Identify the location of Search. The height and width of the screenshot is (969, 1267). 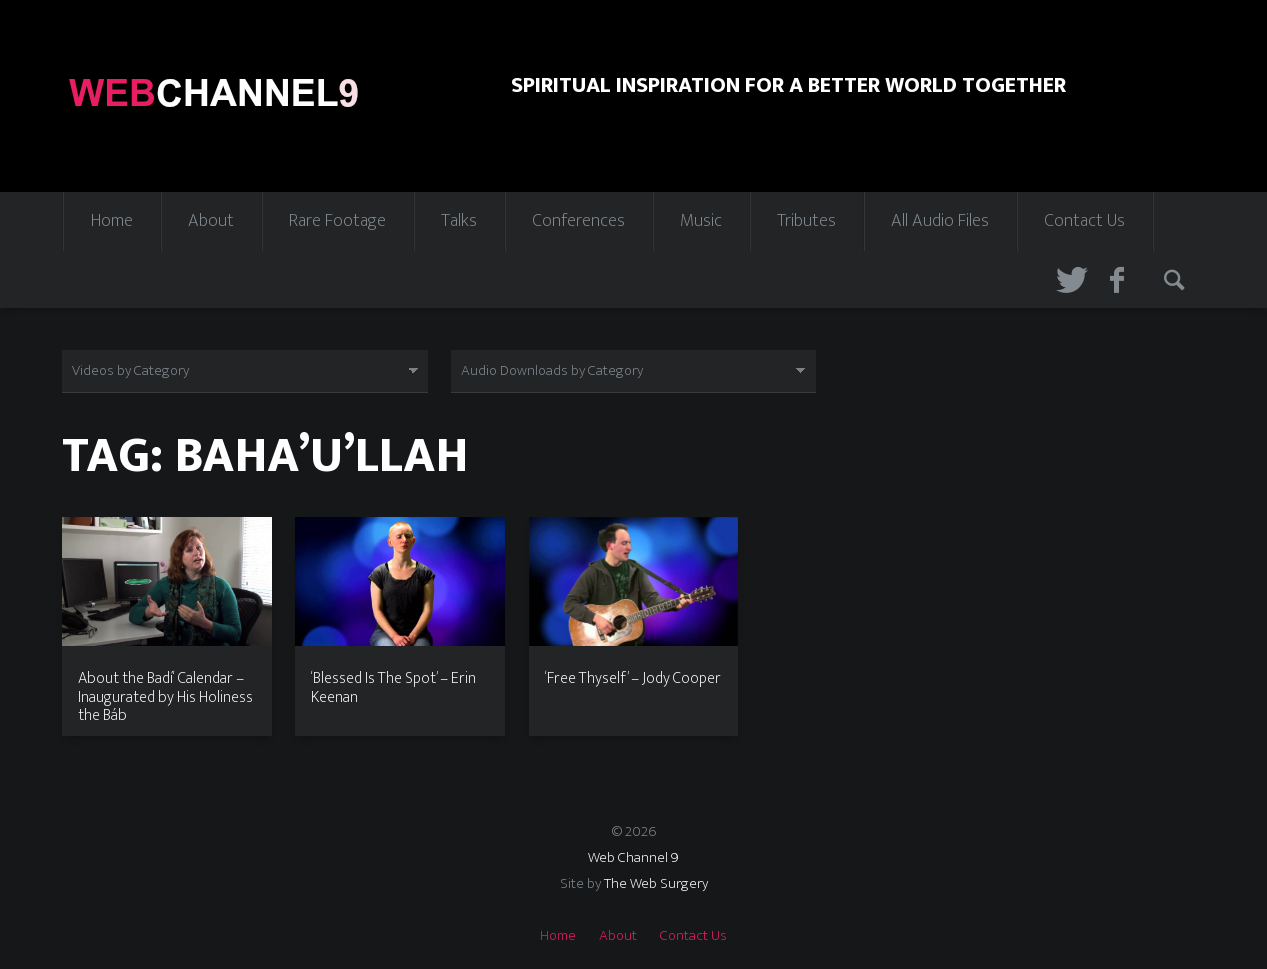
(1177, 280).